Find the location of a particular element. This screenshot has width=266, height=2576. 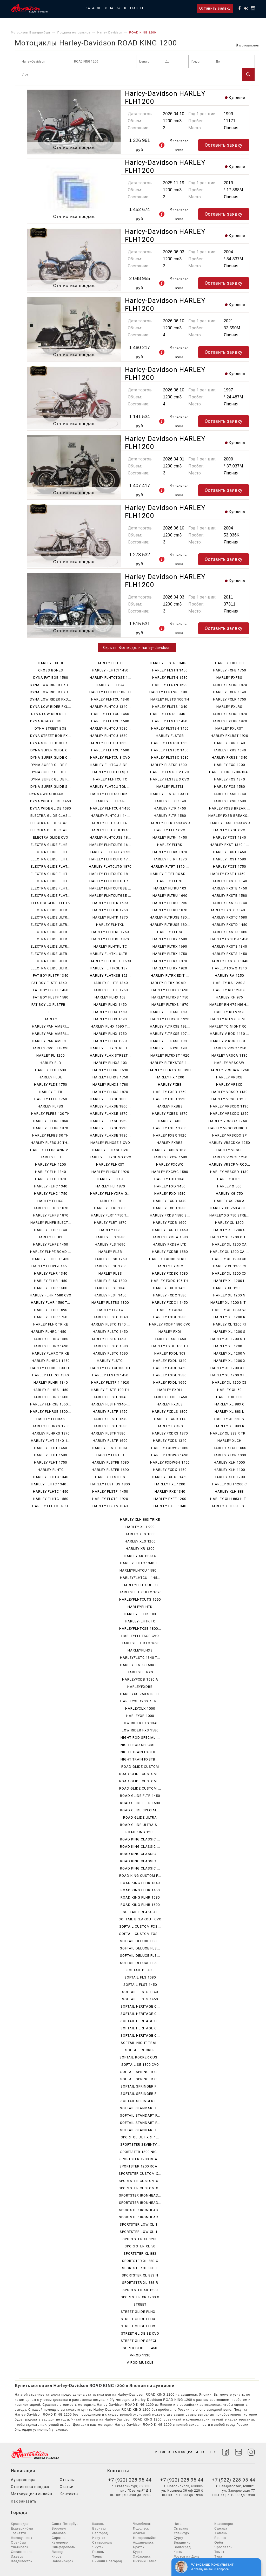

SOFTAIL DEUCE is located at coordinates (140, 1970).